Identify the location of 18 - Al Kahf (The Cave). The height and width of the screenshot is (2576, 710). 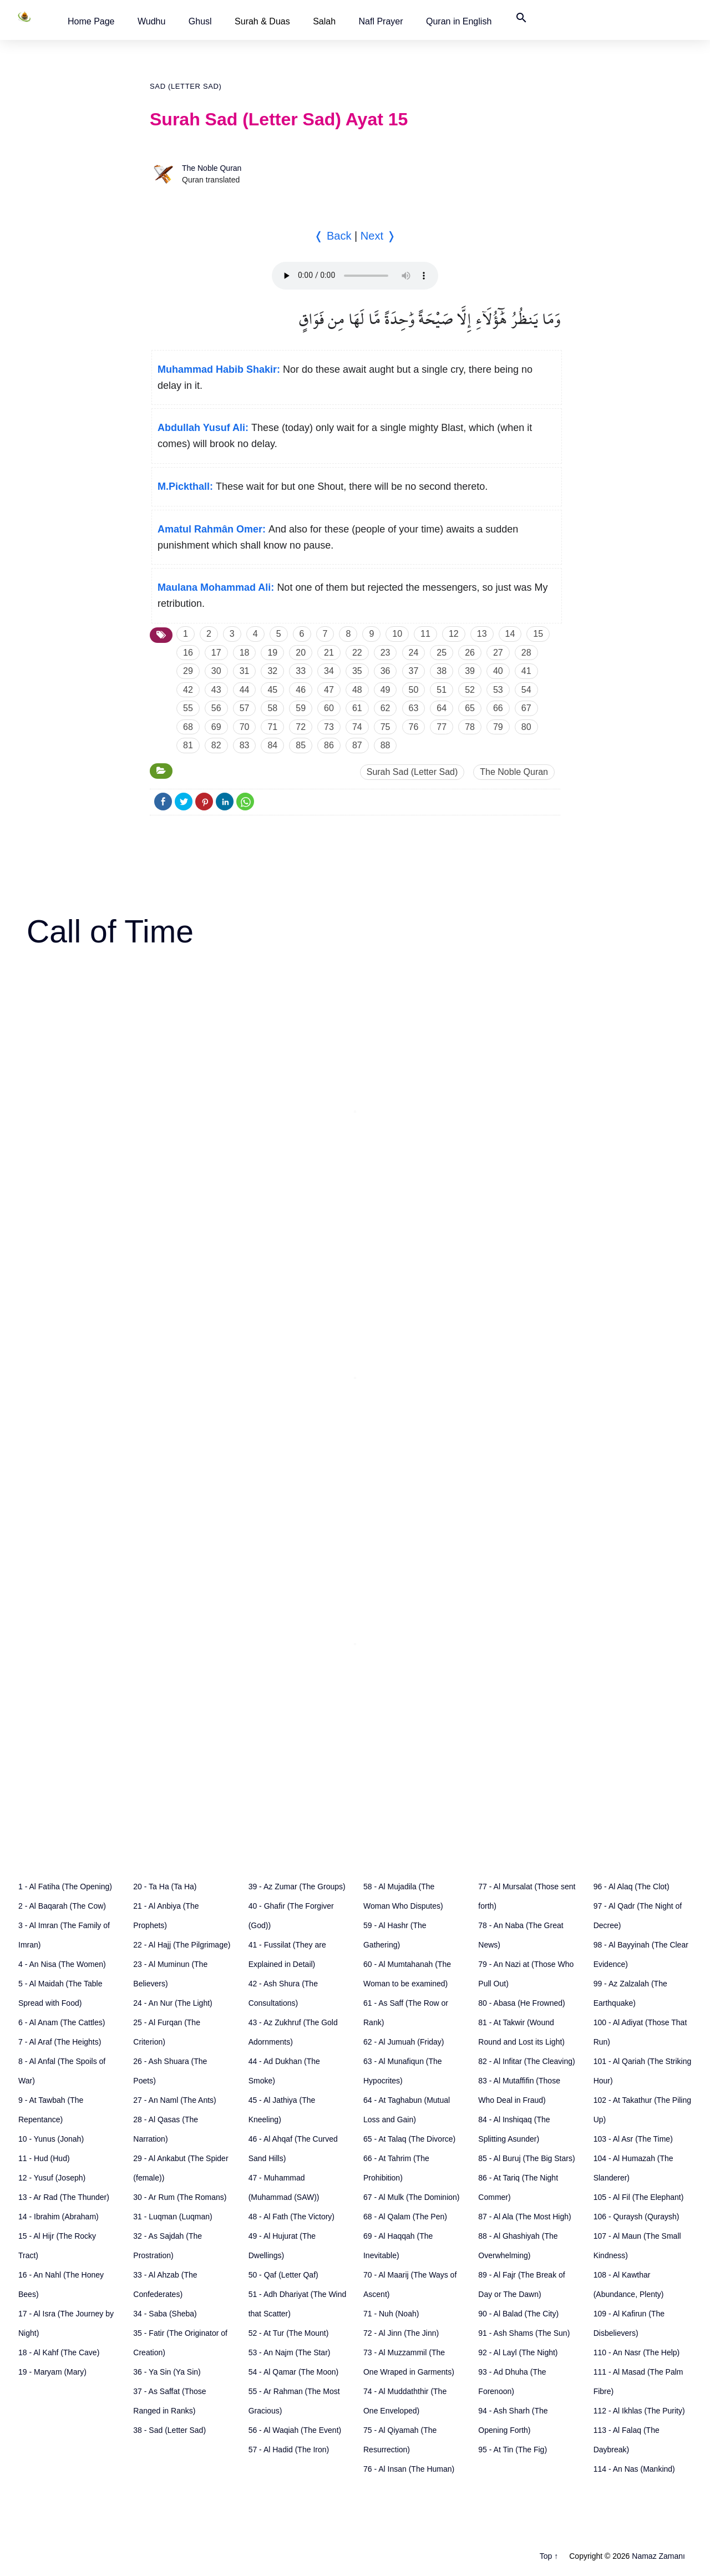
(58, 2352).